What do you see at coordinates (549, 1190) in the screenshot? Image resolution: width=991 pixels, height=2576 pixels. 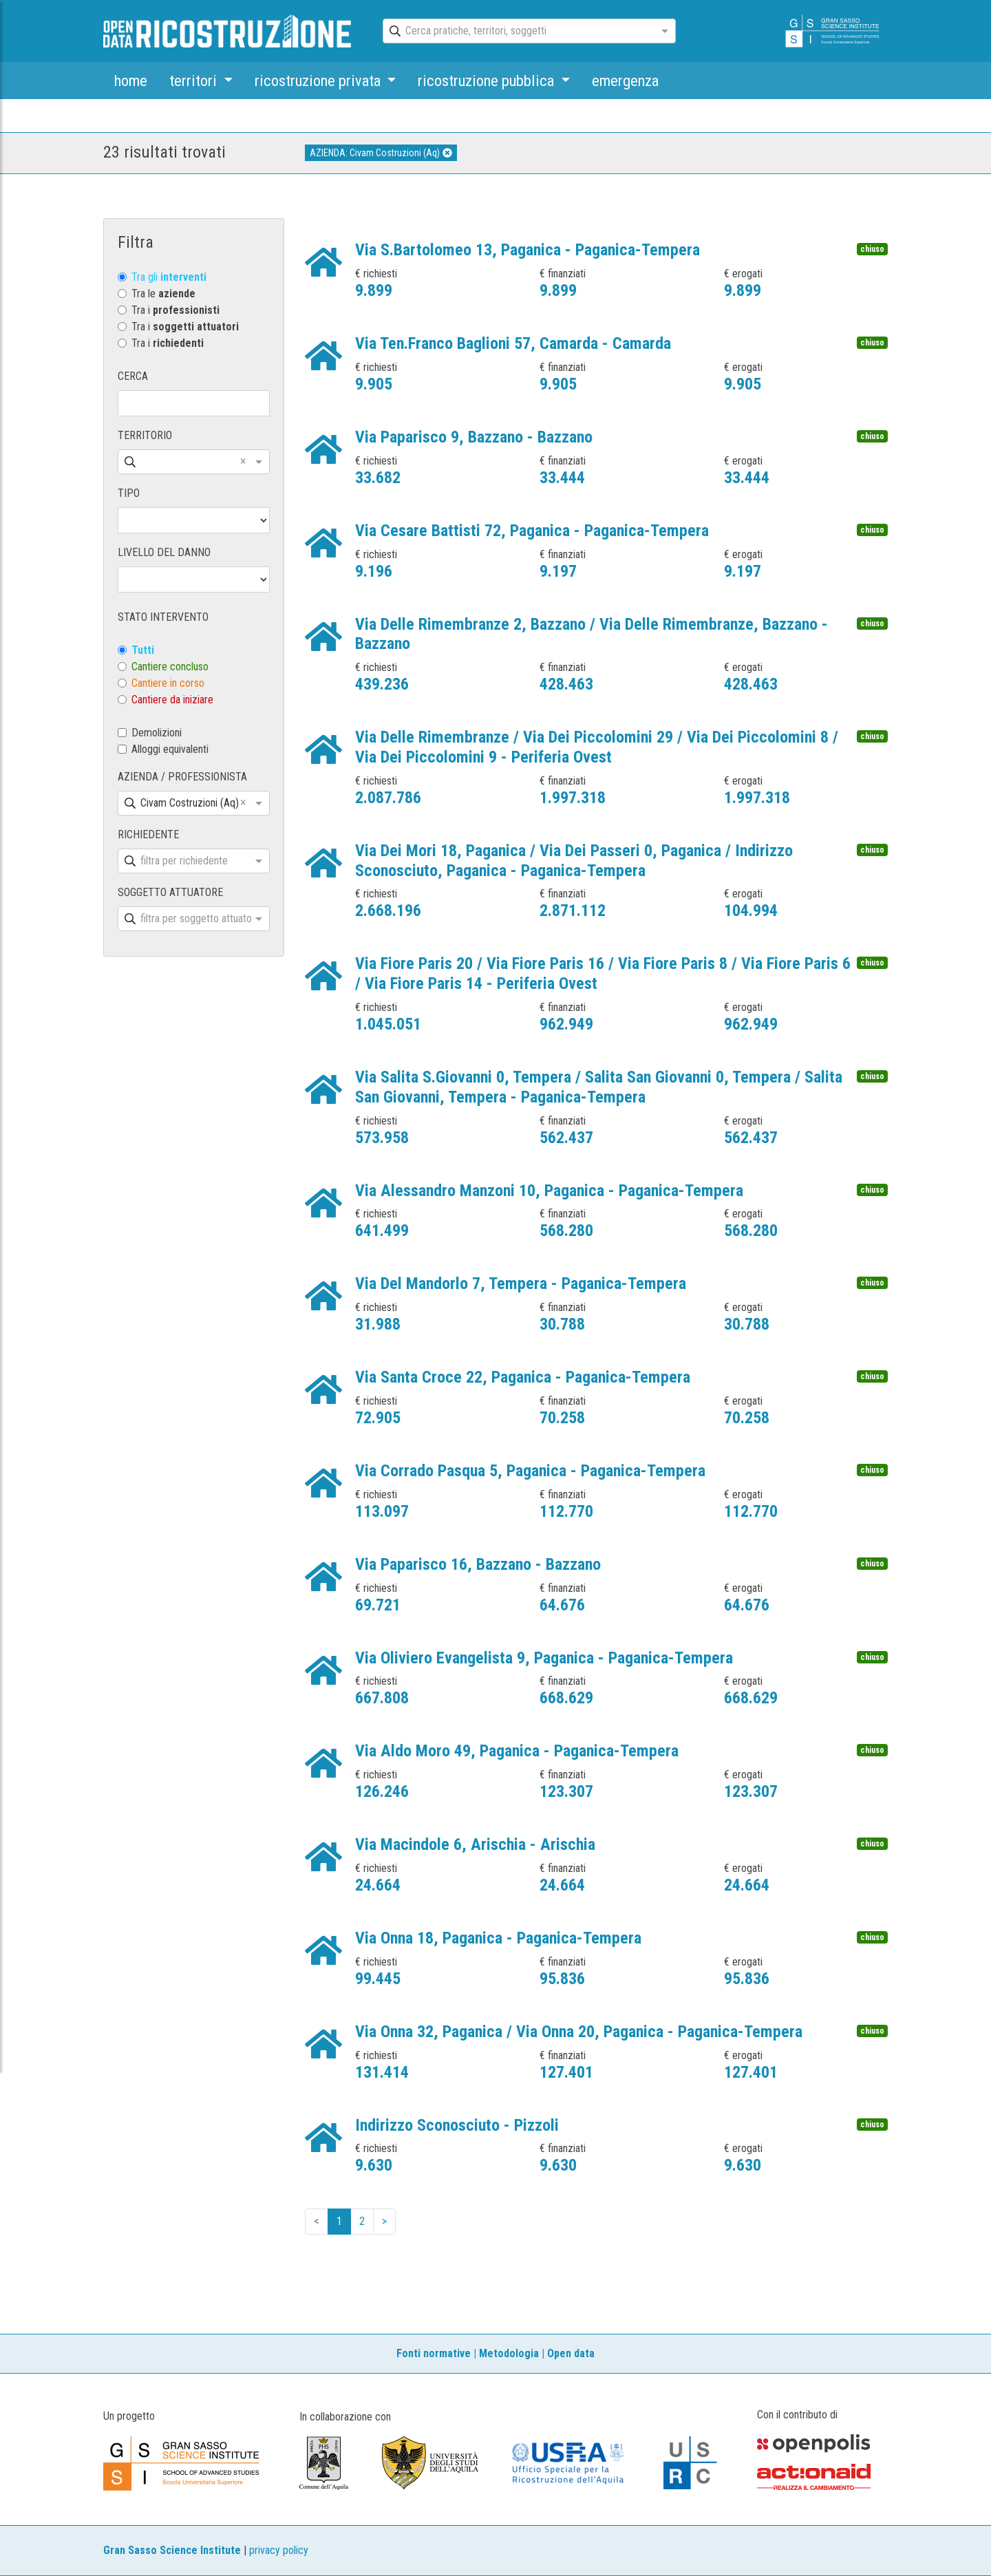 I see `Via Alessandro Manzoni 10, Paganica - Paganica-Tempera` at bounding box center [549, 1190].